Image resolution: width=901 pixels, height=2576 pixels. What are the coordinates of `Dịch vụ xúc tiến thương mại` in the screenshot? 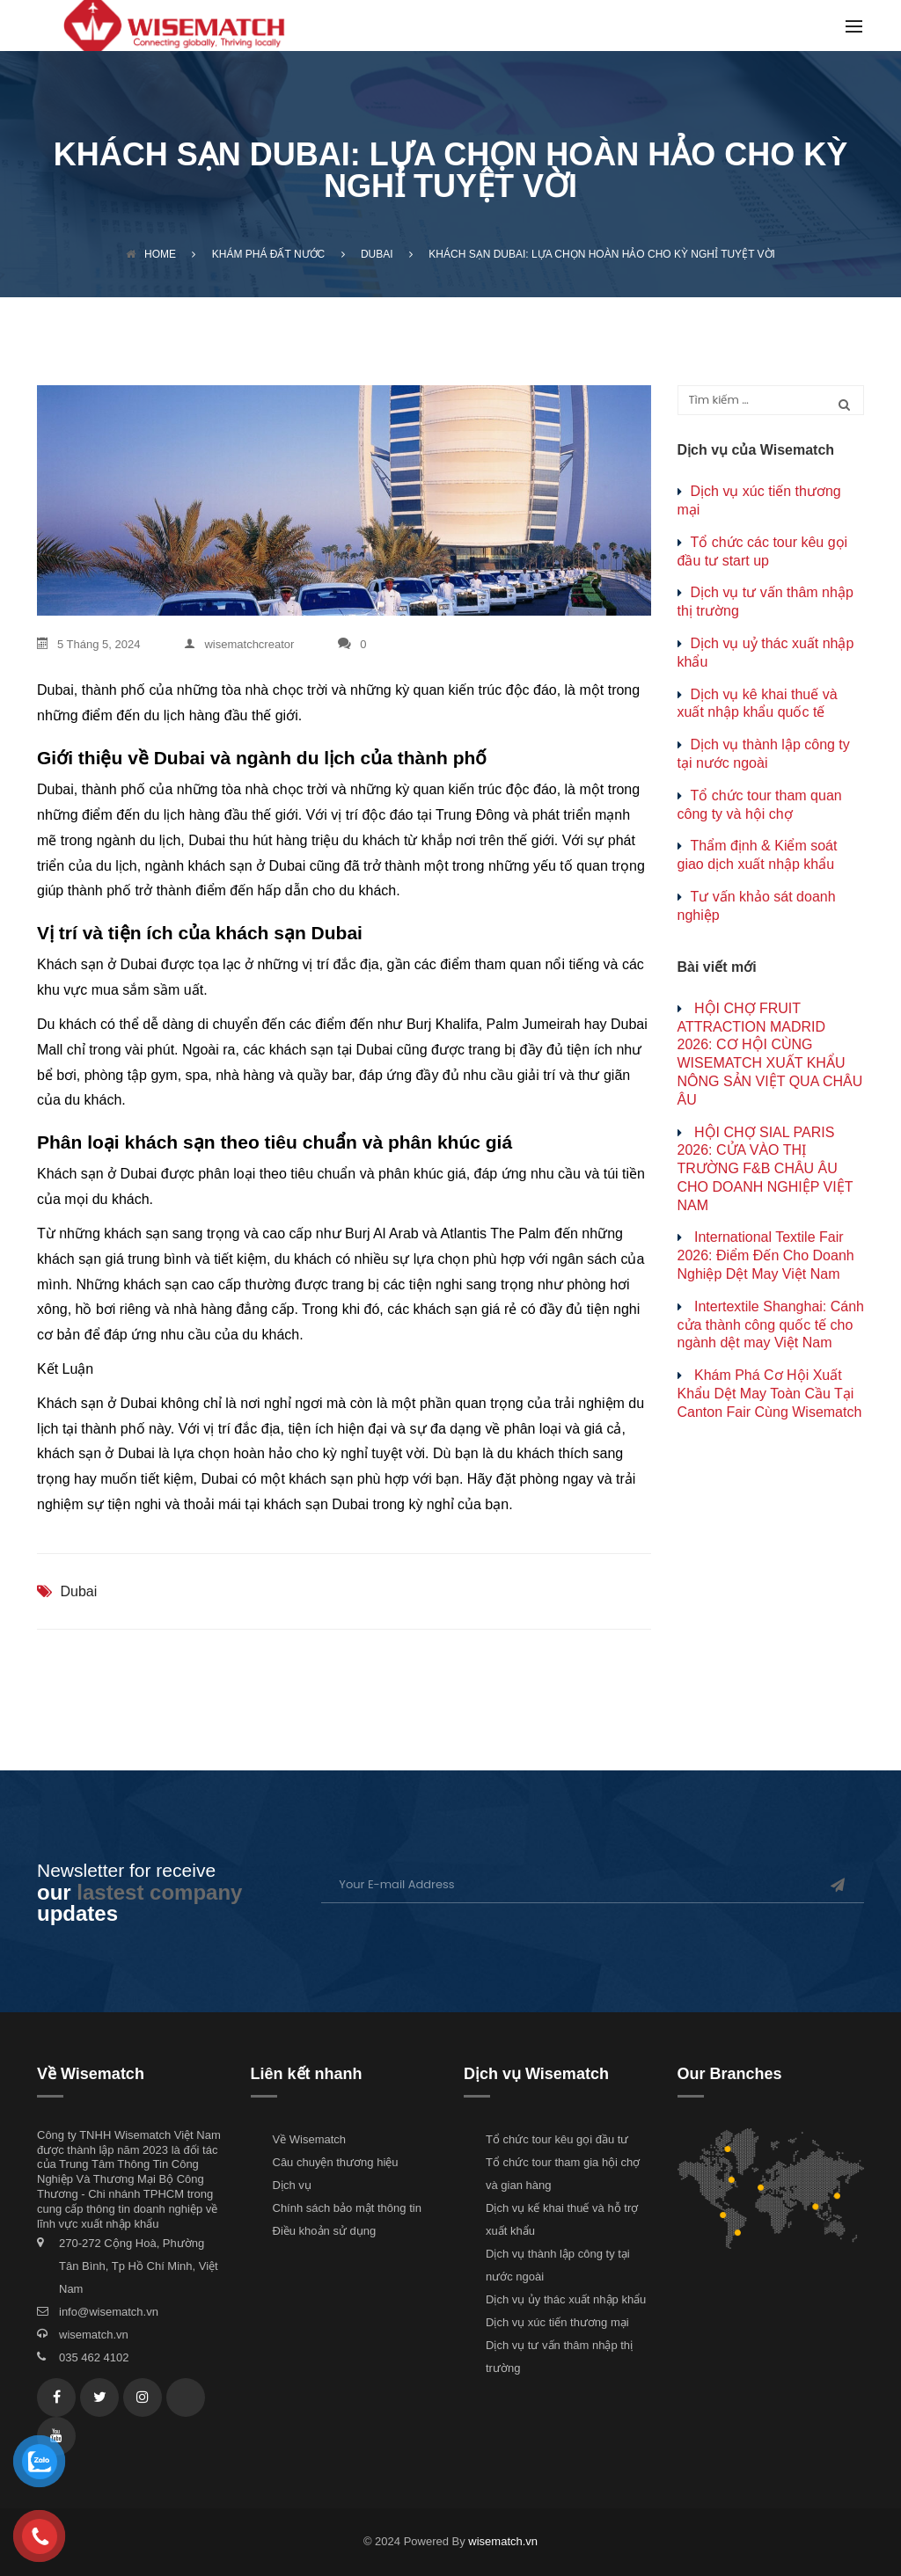 It's located at (557, 2322).